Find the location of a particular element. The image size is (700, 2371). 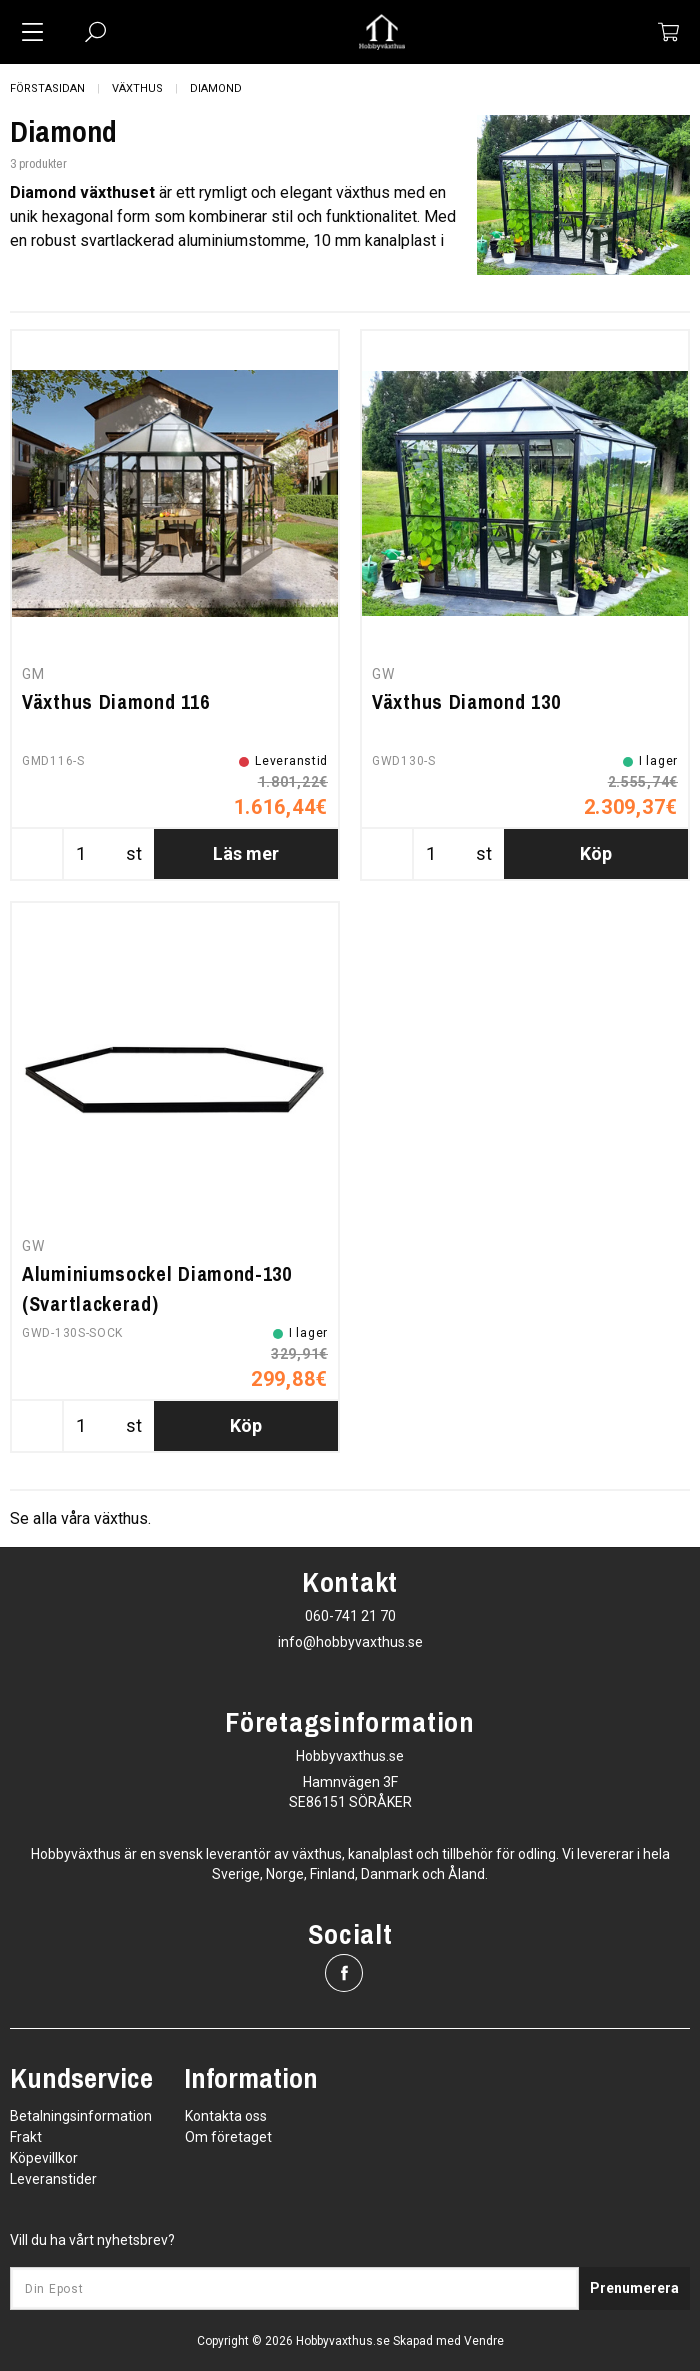

Vendre is located at coordinates (484, 2341).